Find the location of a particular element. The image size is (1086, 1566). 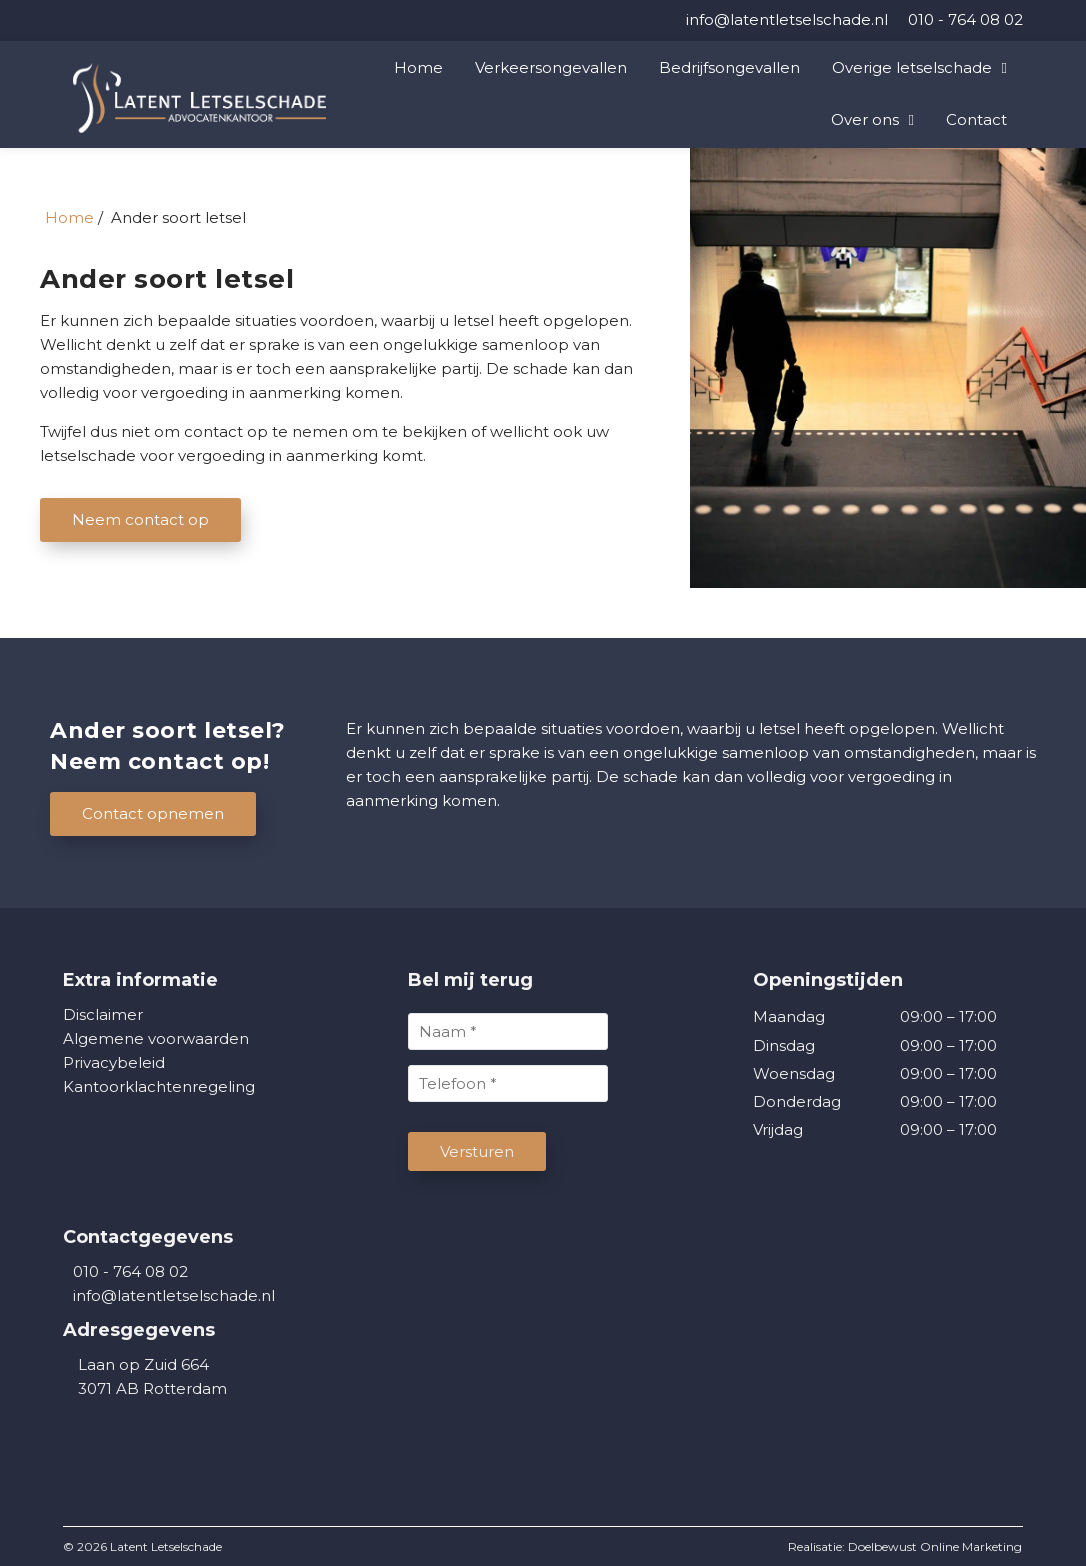

Doelbewust Online Marketing is located at coordinates (935, 1546).